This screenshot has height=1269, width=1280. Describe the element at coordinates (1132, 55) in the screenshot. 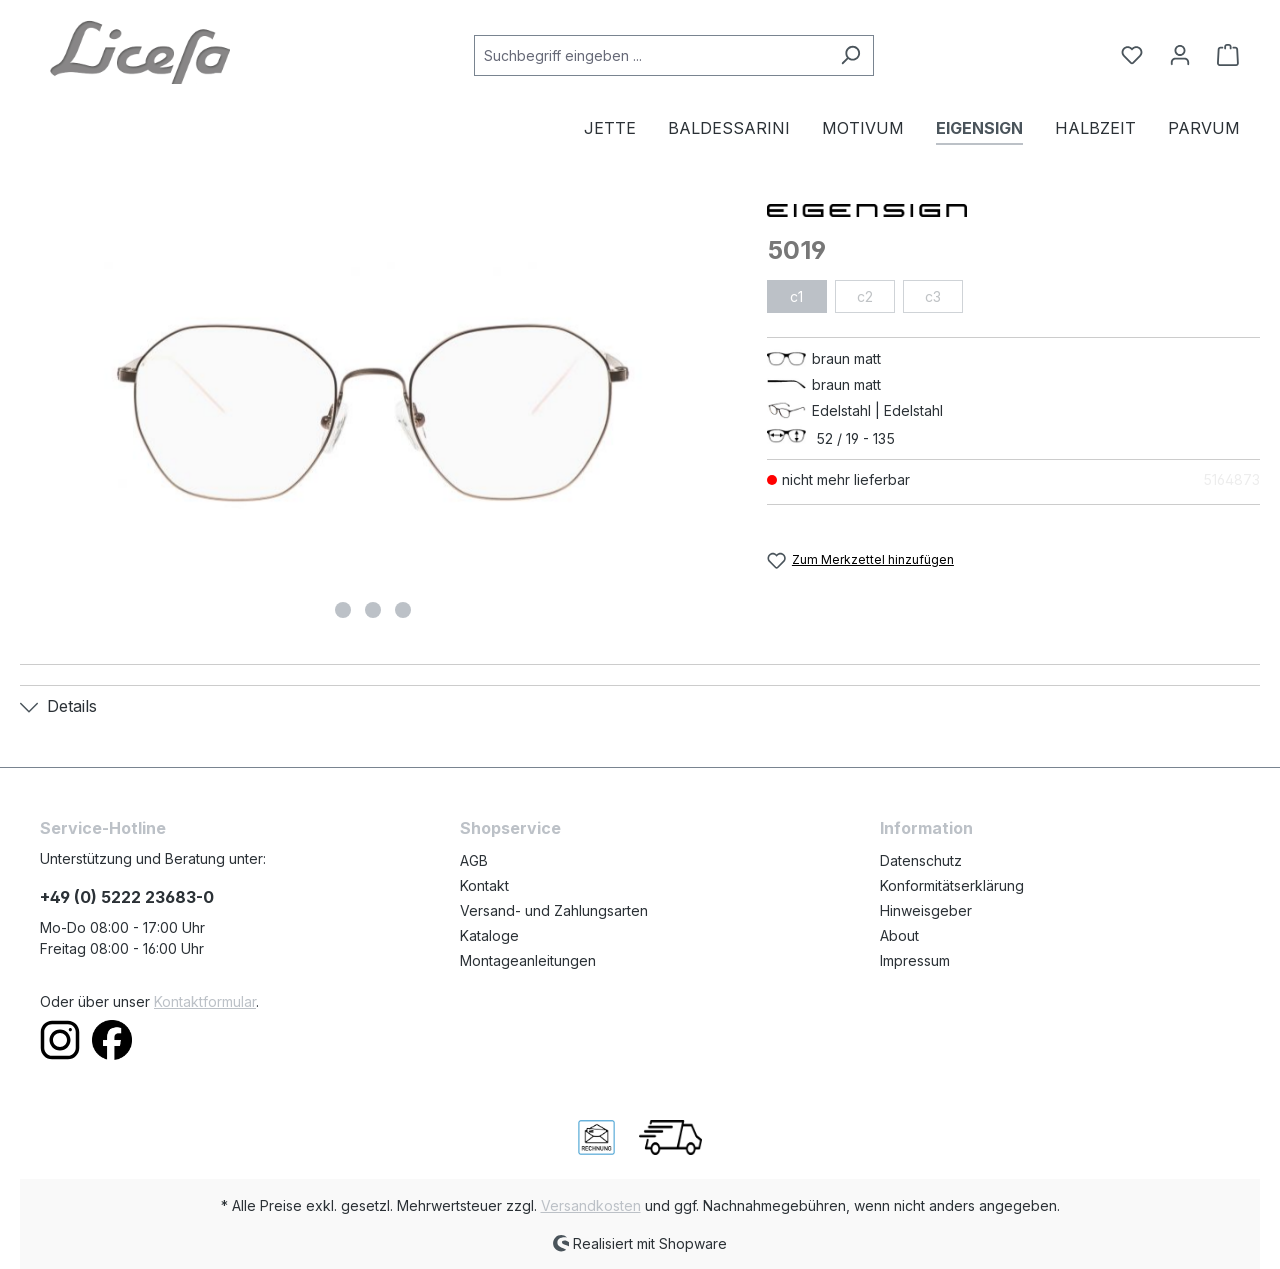

I see `[Merkzettel]` at that location.